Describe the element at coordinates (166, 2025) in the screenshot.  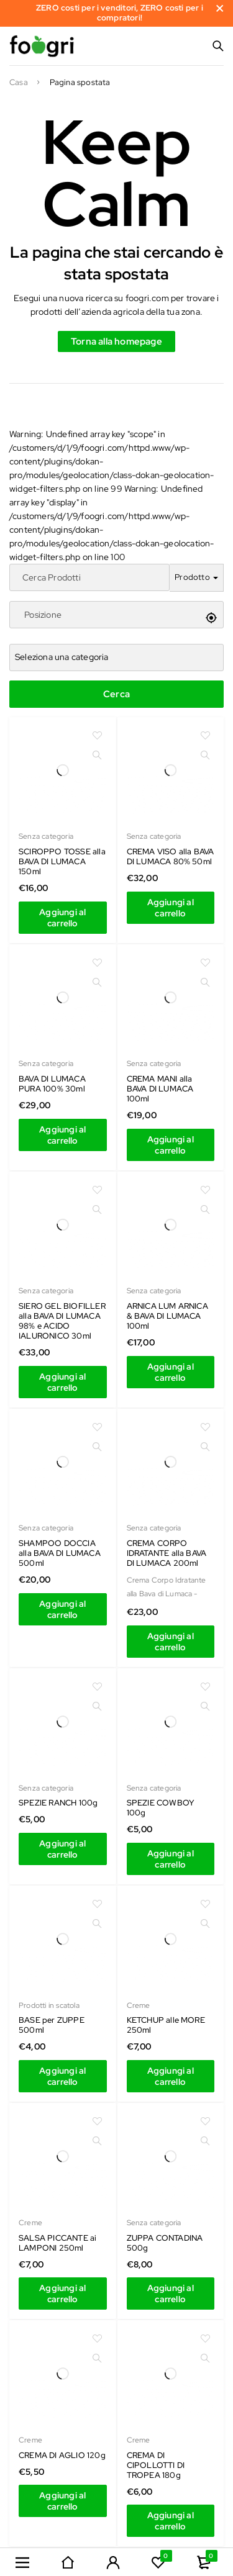
I see `KETCHUP alle MORE 250ml` at that location.